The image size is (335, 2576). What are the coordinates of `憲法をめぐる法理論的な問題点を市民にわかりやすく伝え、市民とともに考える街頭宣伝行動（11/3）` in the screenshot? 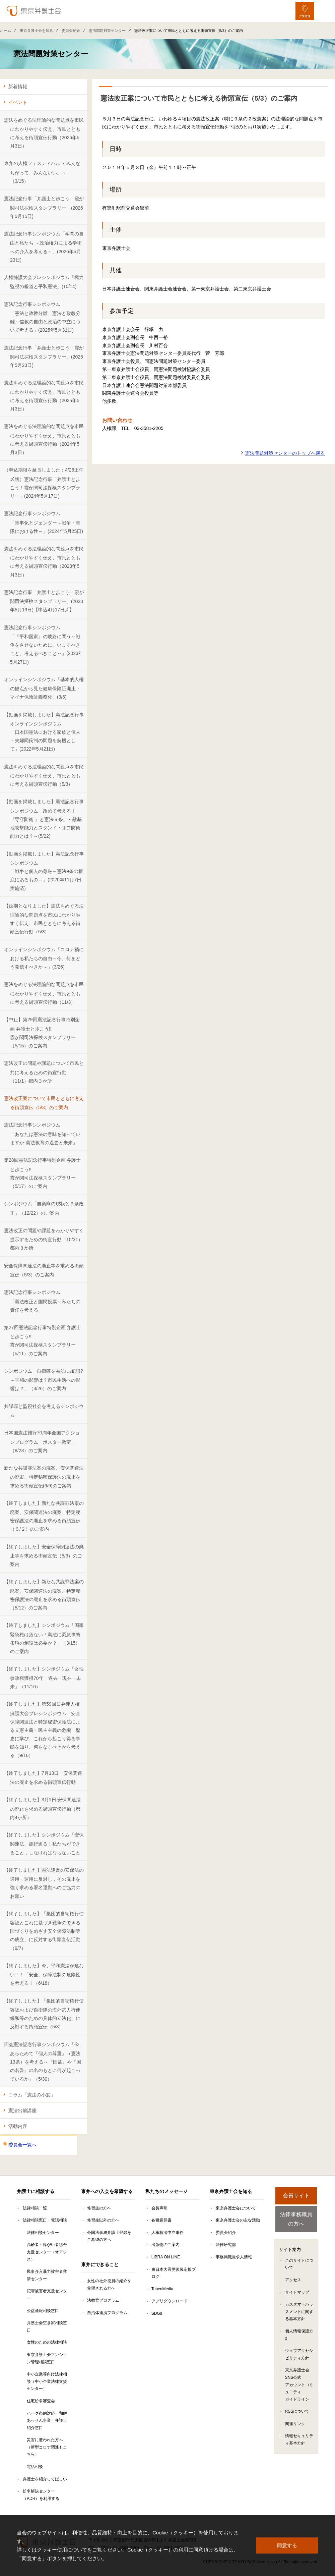 It's located at (44, 993).